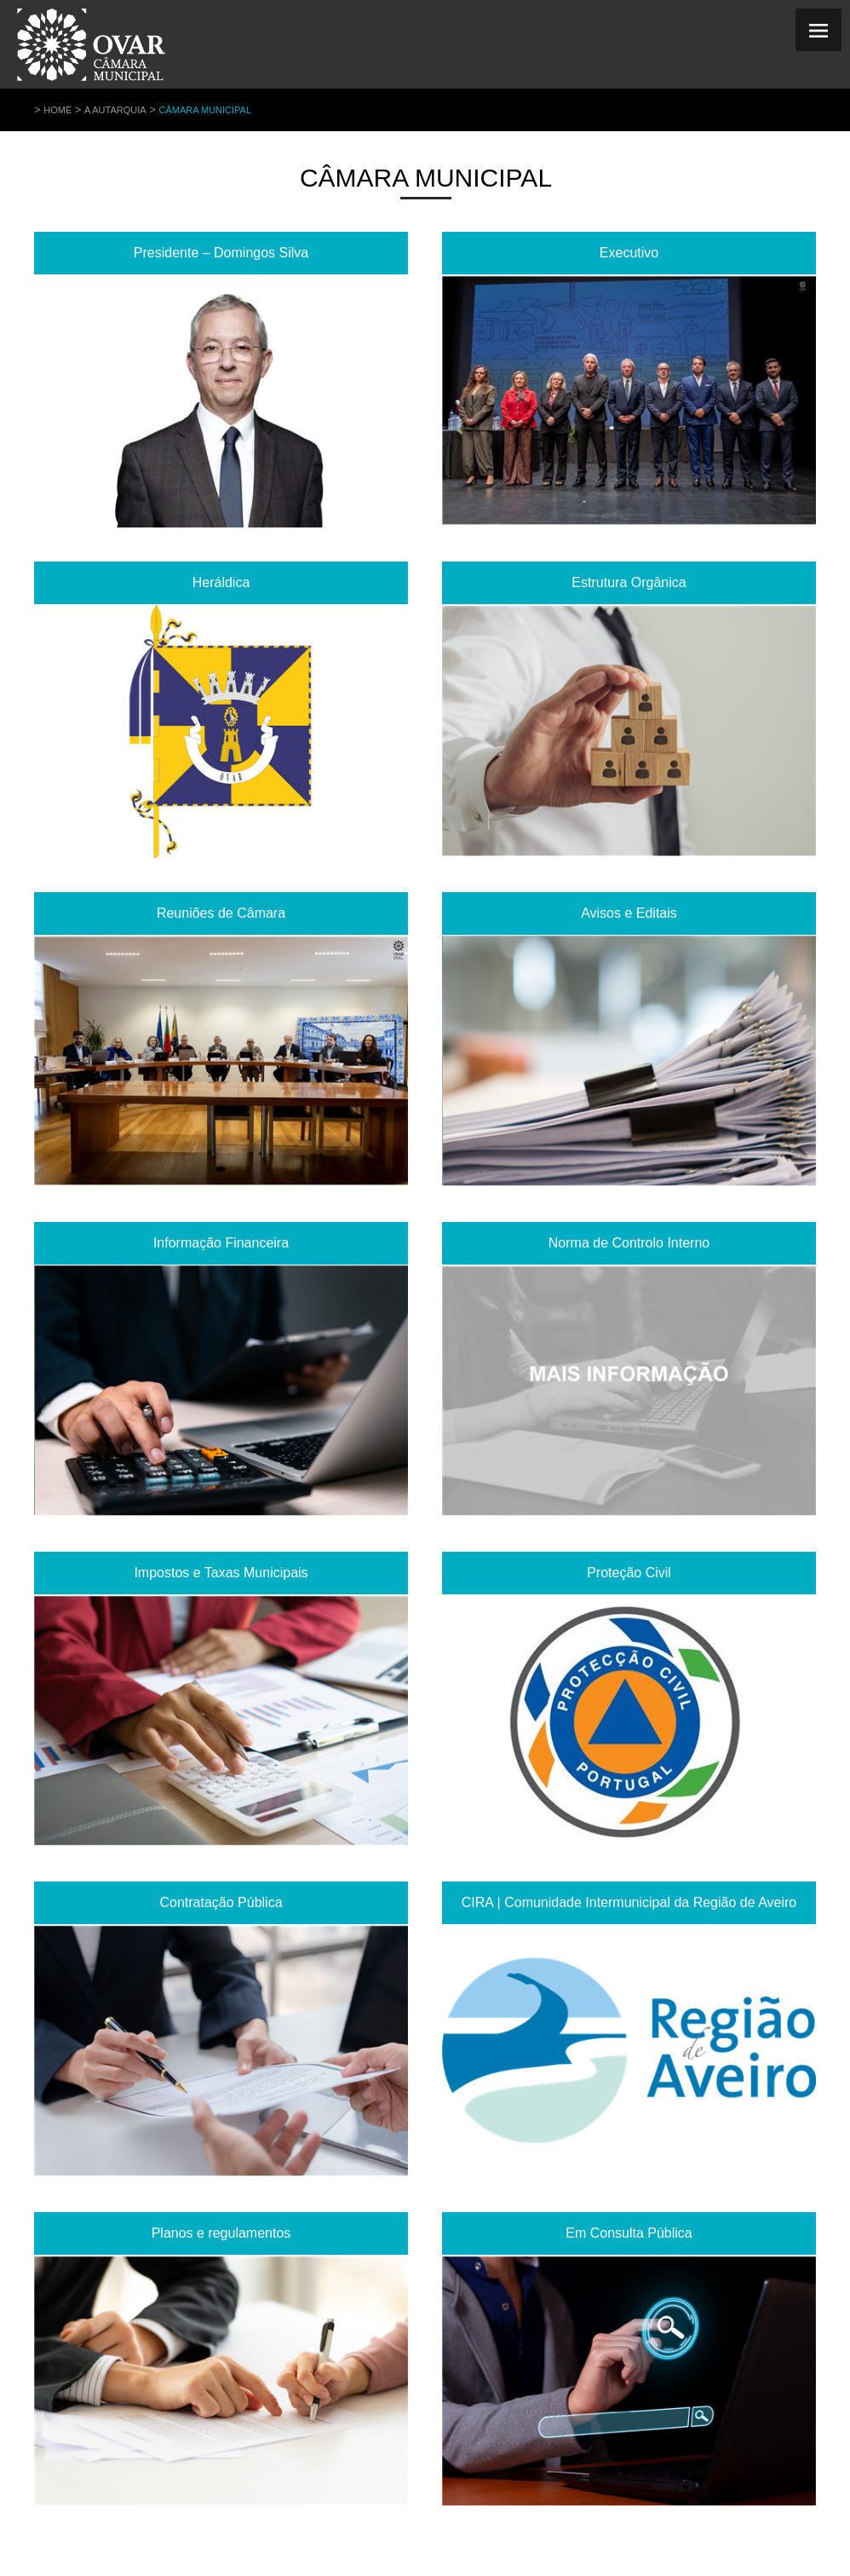 Image resolution: width=850 pixels, height=2576 pixels. What do you see at coordinates (629, 1572) in the screenshot?
I see `Proteção Civil` at bounding box center [629, 1572].